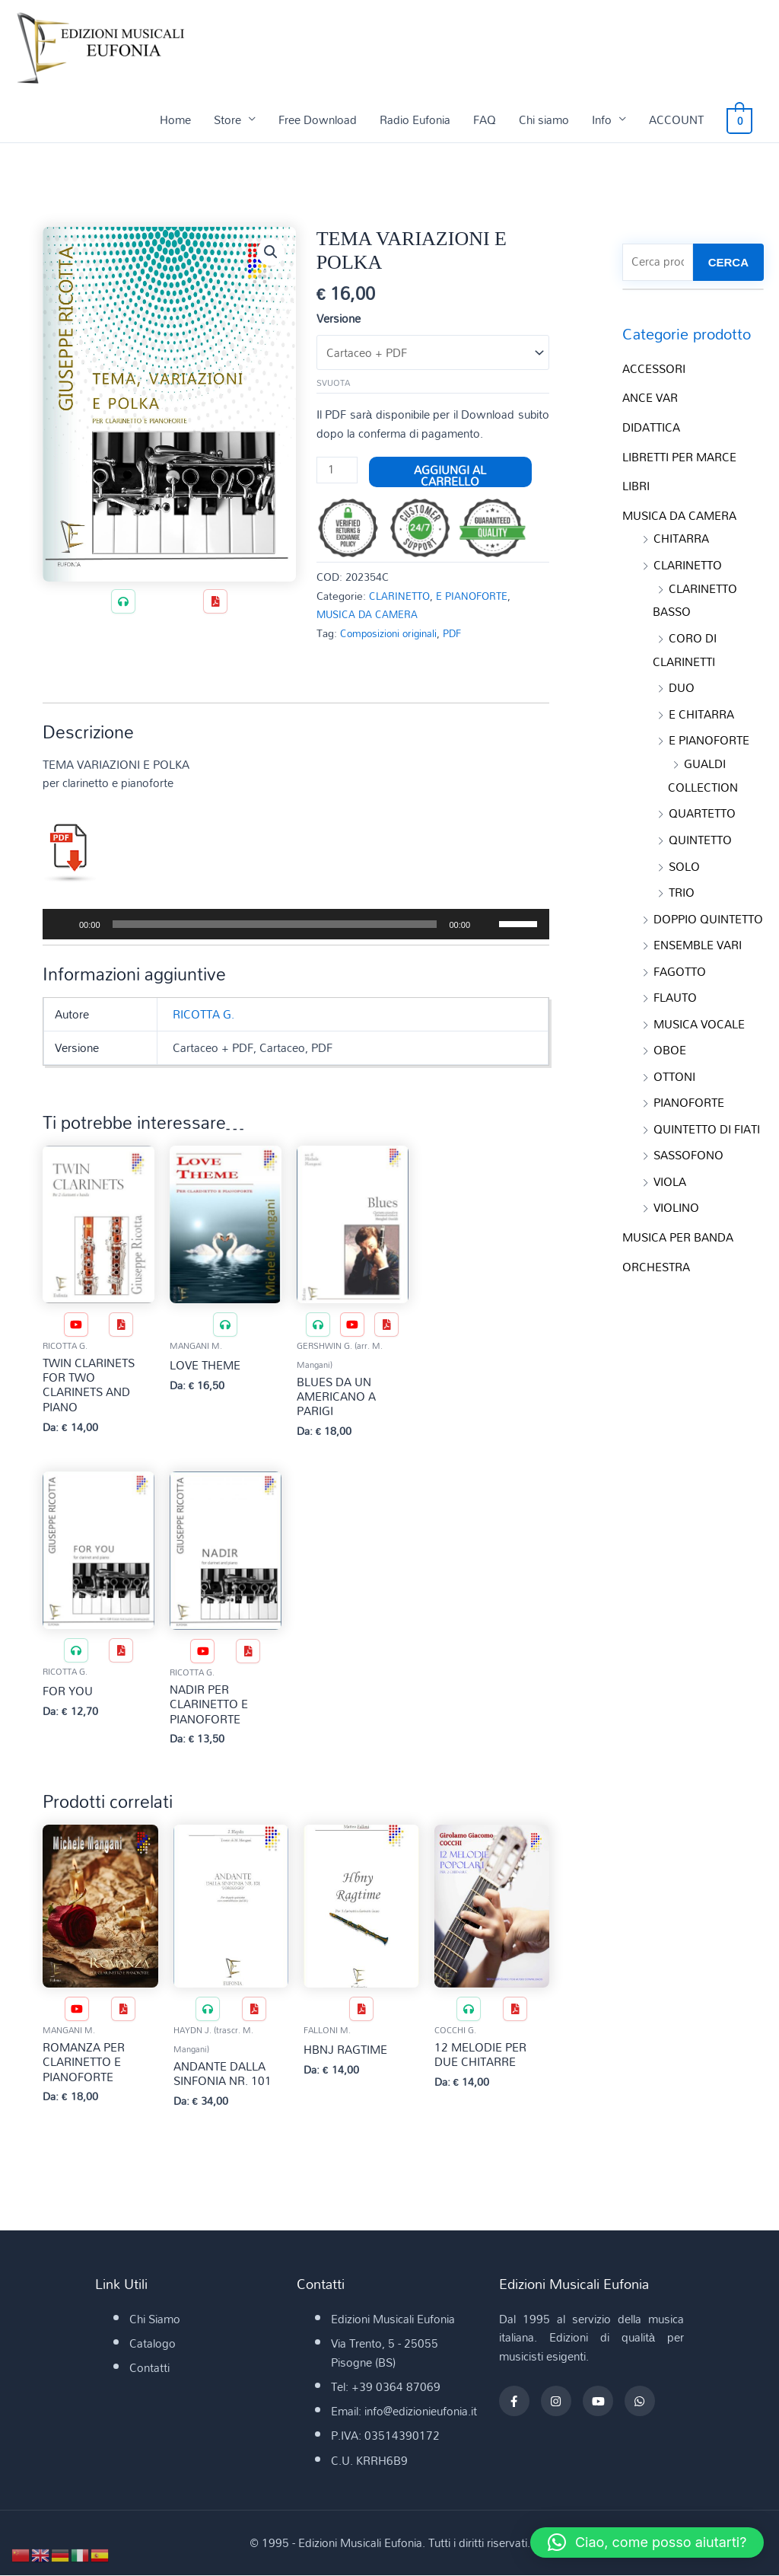 The height and width of the screenshot is (2576, 779). I want to click on [View Shopping Cart, empty], so click(742, 119).